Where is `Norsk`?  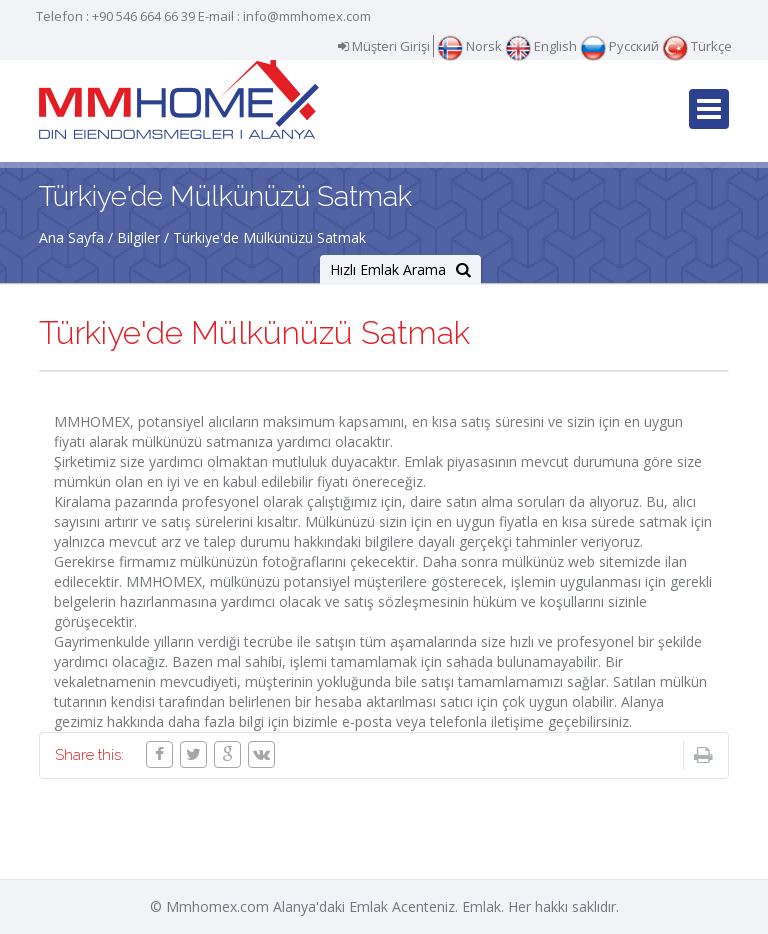
Norsk is located at coordinates (469, 46).